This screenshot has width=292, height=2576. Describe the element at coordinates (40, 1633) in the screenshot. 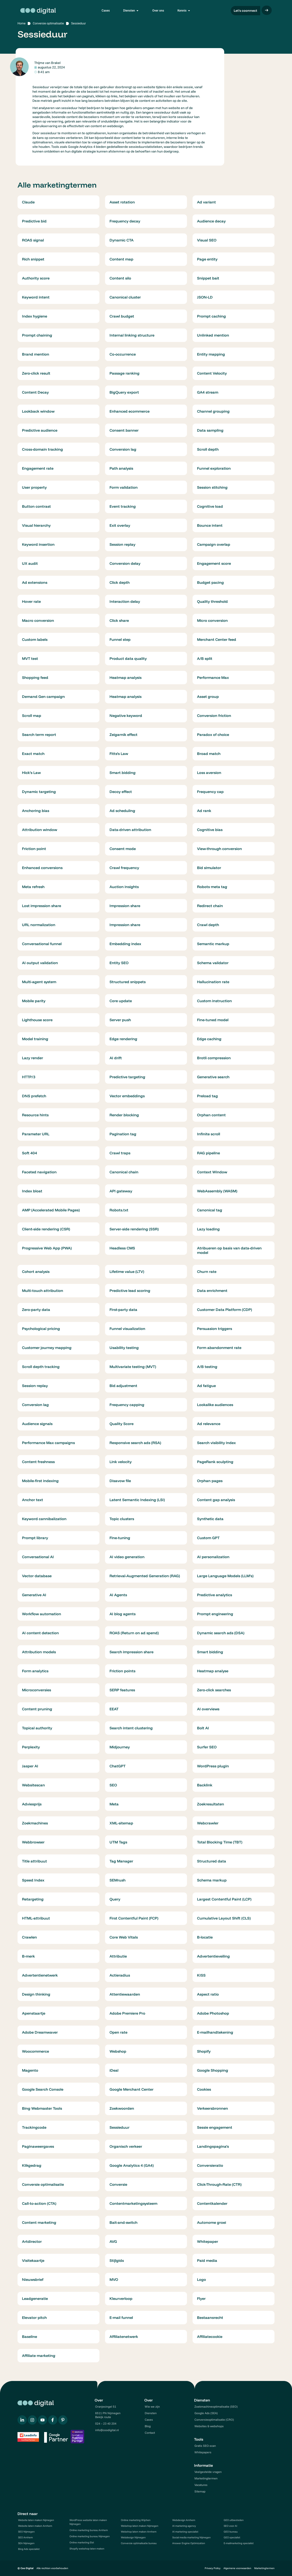

I see `AI content detection` at that location.